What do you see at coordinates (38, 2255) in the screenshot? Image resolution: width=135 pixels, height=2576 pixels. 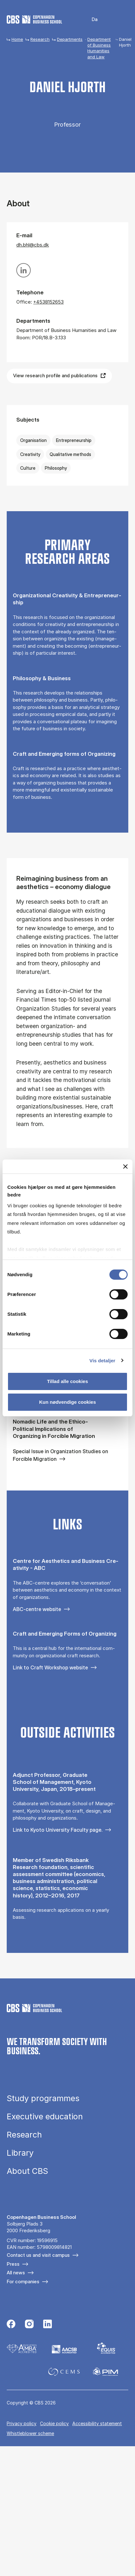 I see `Contact us and visit campus` at bounding box center [38, 2255].